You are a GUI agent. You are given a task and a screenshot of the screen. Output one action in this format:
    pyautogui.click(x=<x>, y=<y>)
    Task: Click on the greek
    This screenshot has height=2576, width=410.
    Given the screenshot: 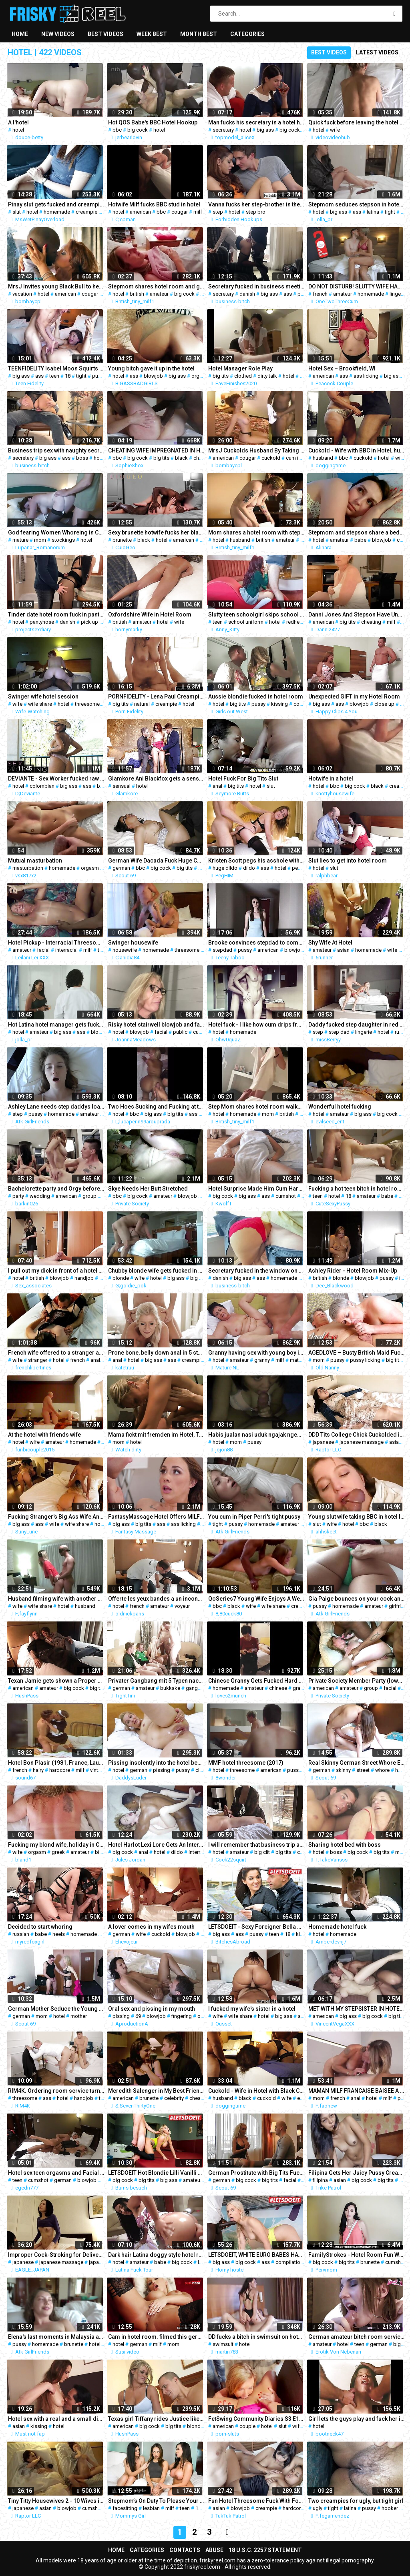 What is the action you would take?
    pyautogui.click(x=58, y=1852)
    